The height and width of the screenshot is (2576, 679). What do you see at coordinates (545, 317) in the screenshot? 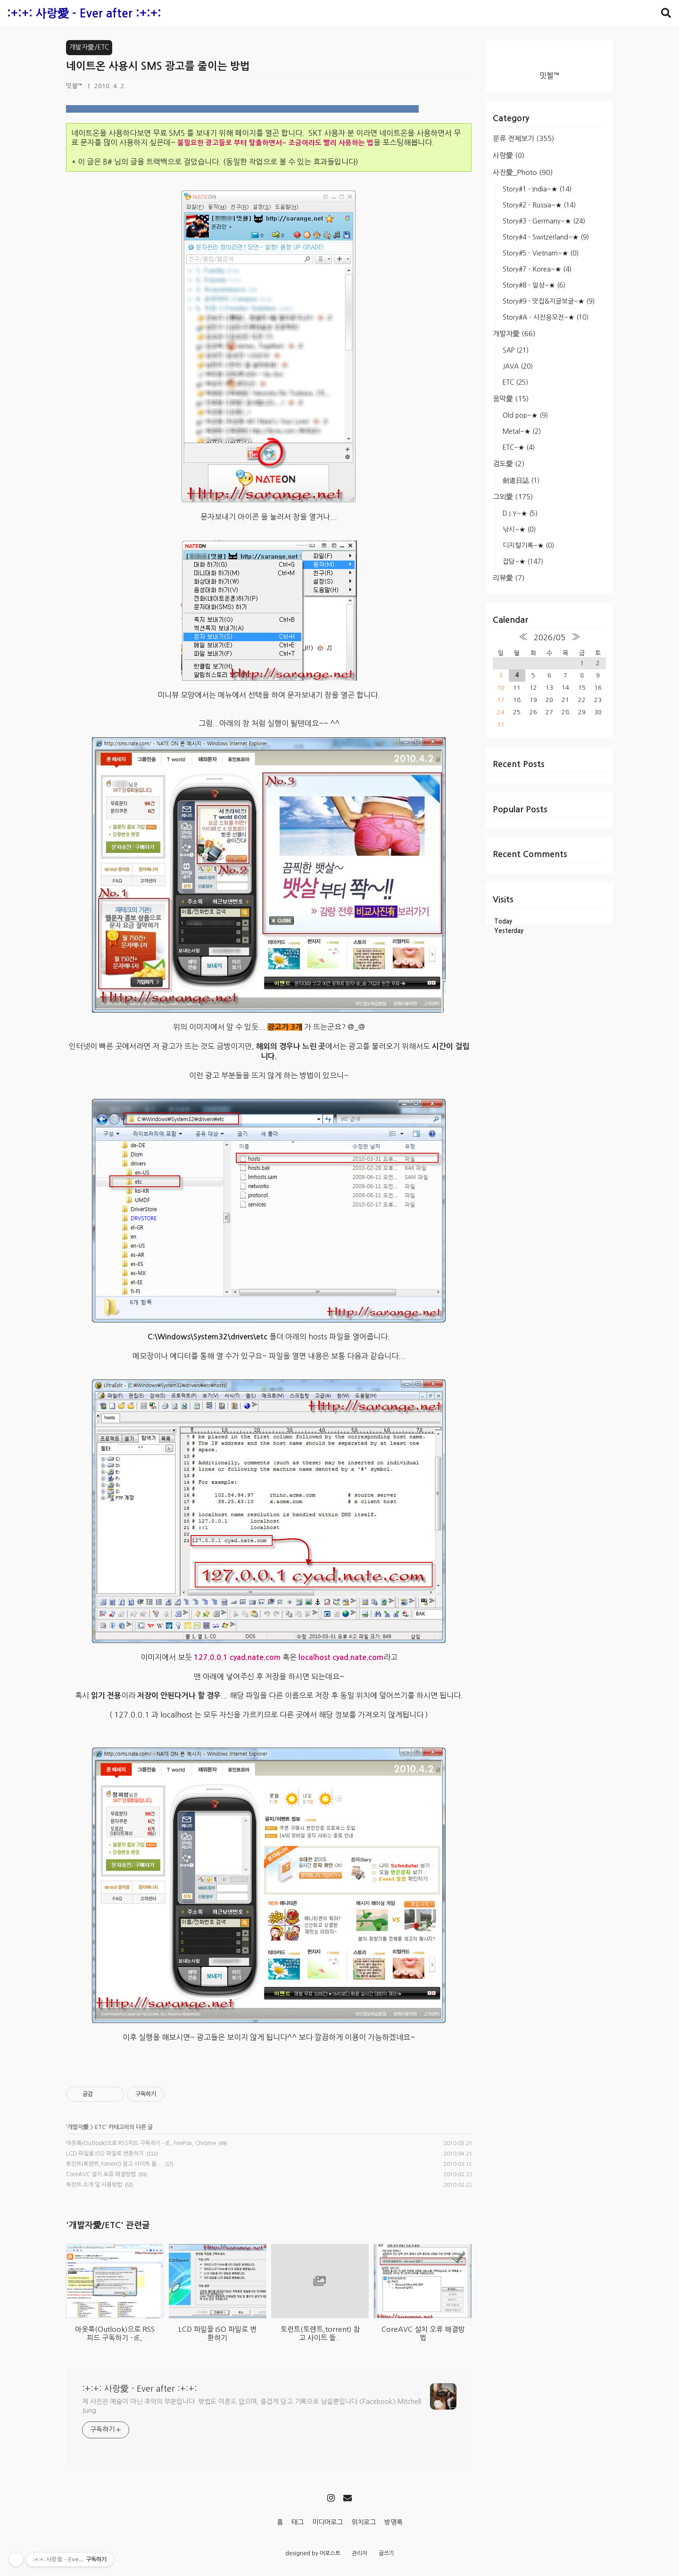
I see `Story#A - 사진응모전~★` at bounding box center [545, 317].